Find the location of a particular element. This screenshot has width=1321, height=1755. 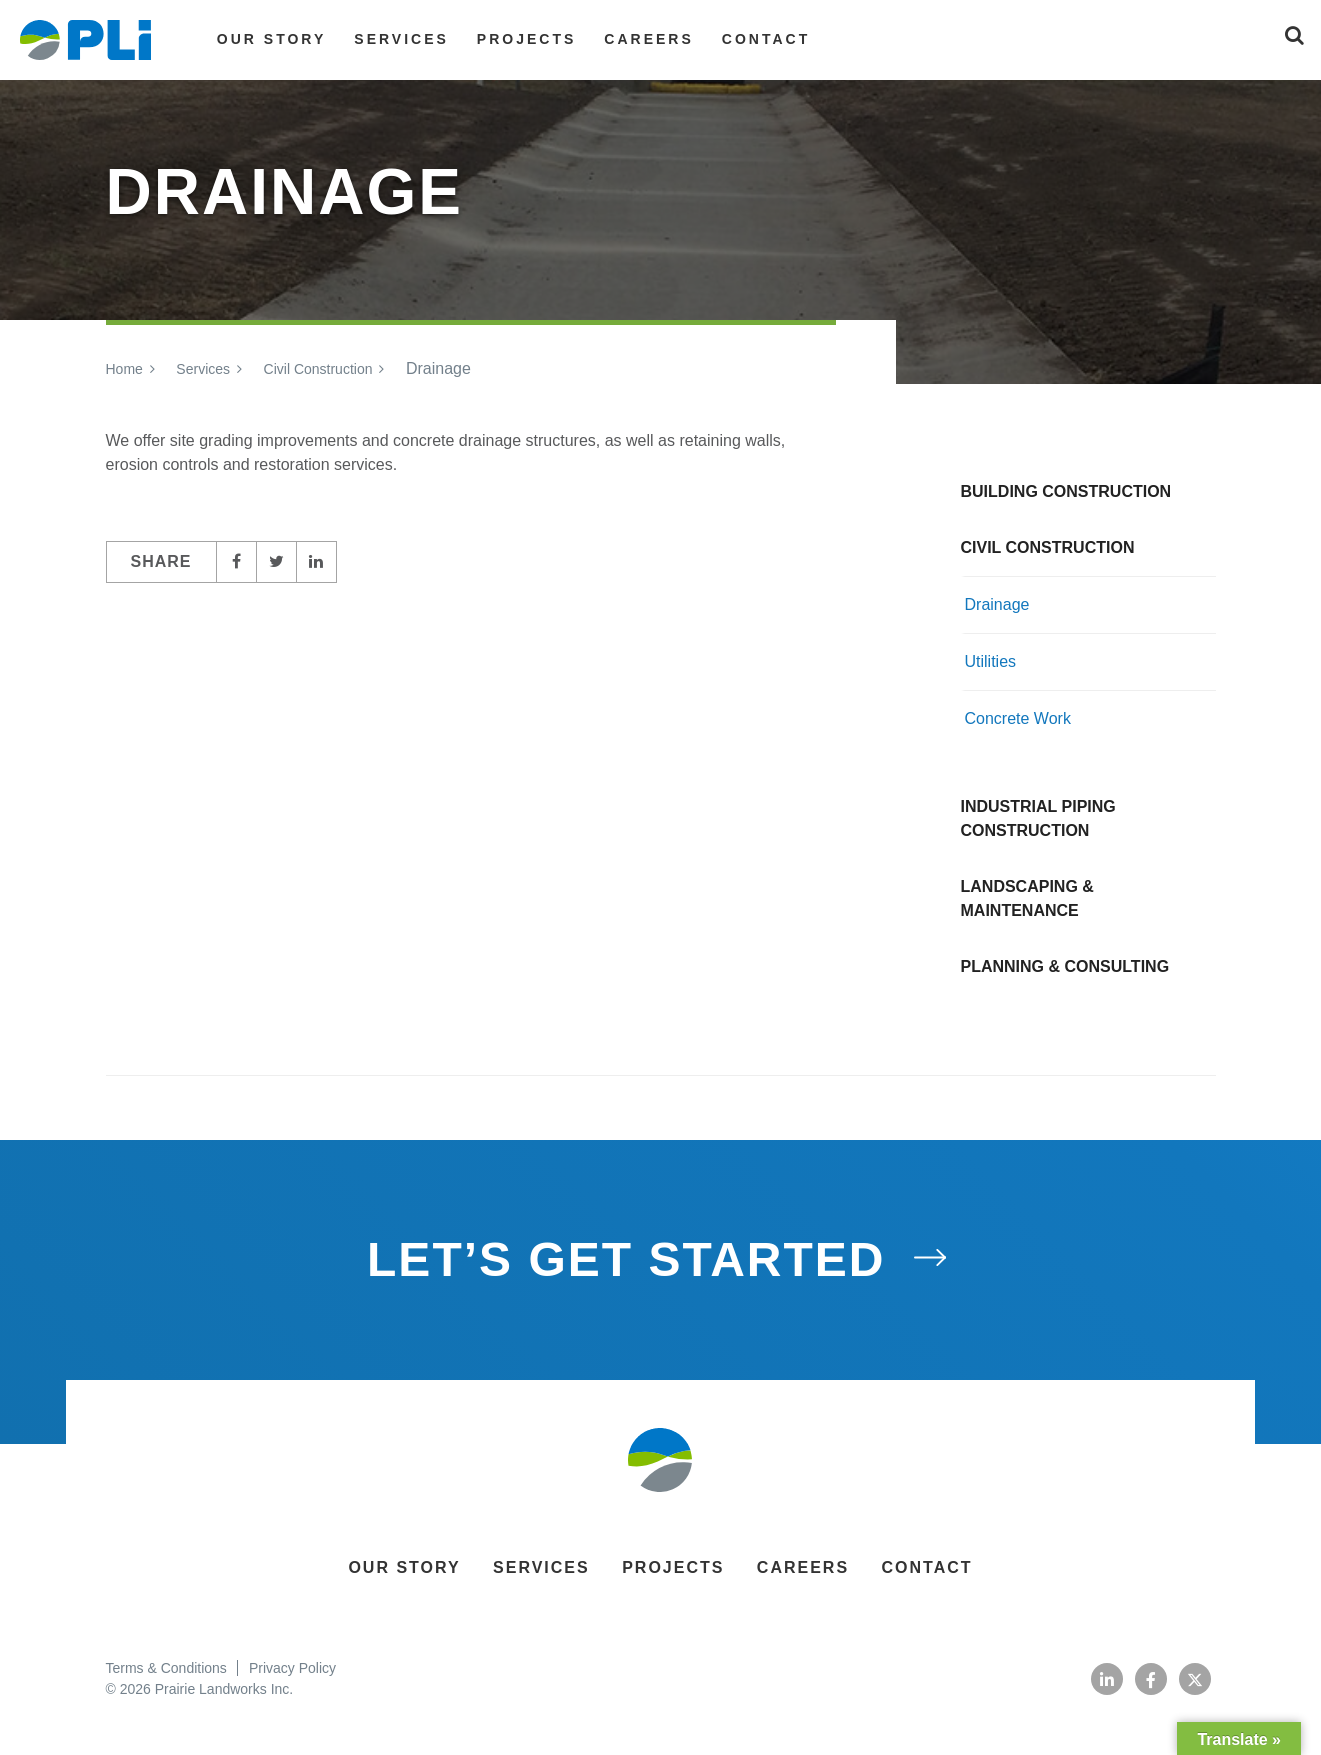

Utilities is located at coordinates (991, 661).